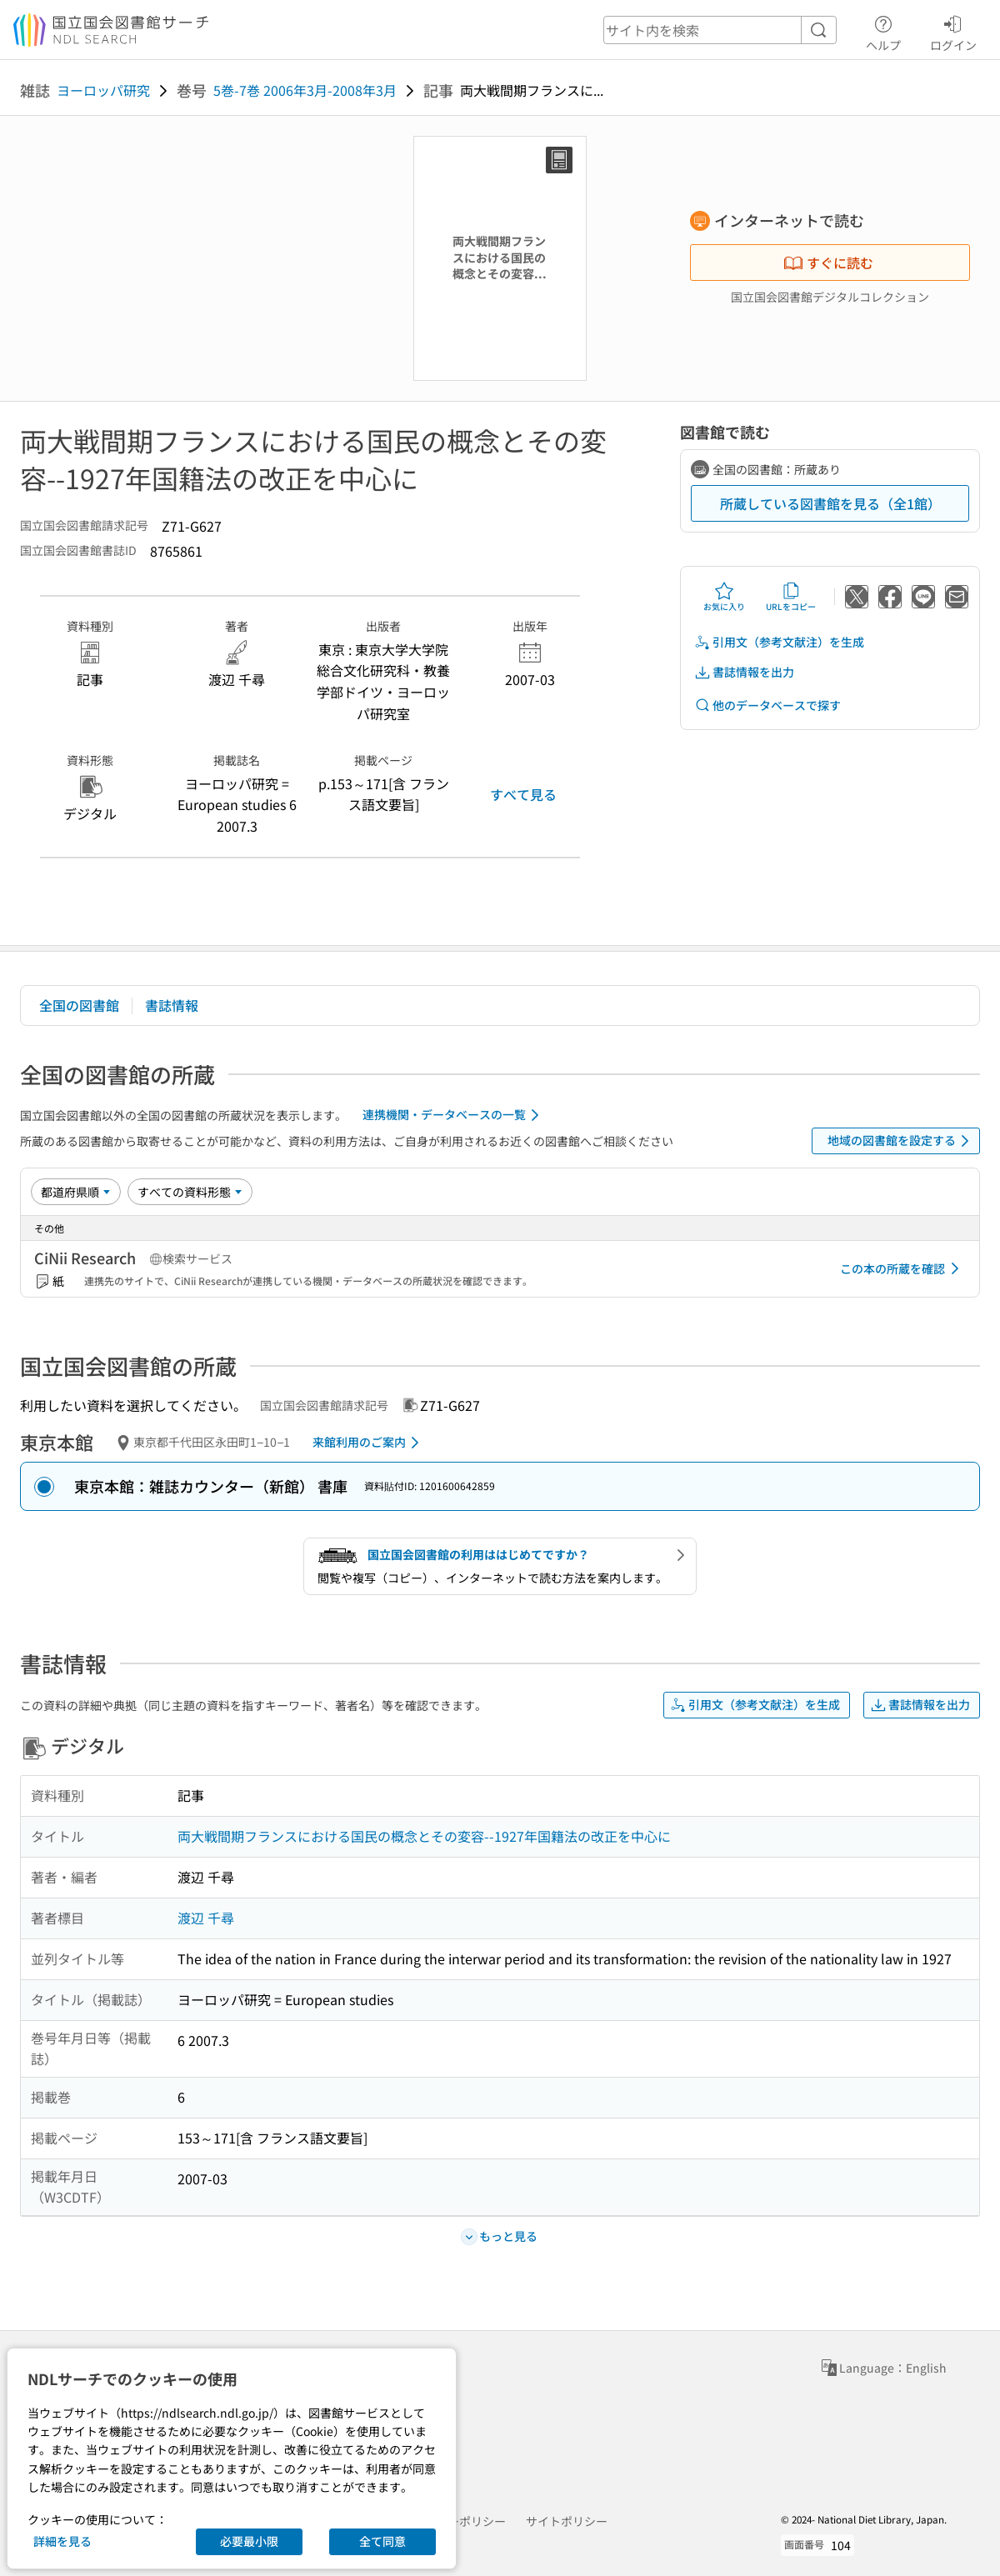 This screenshot has width=1000, height=2576. What do you see at coordinates (720, 30) in the screenshot?
I see `[header-search]` at bounding box center [720, 30].